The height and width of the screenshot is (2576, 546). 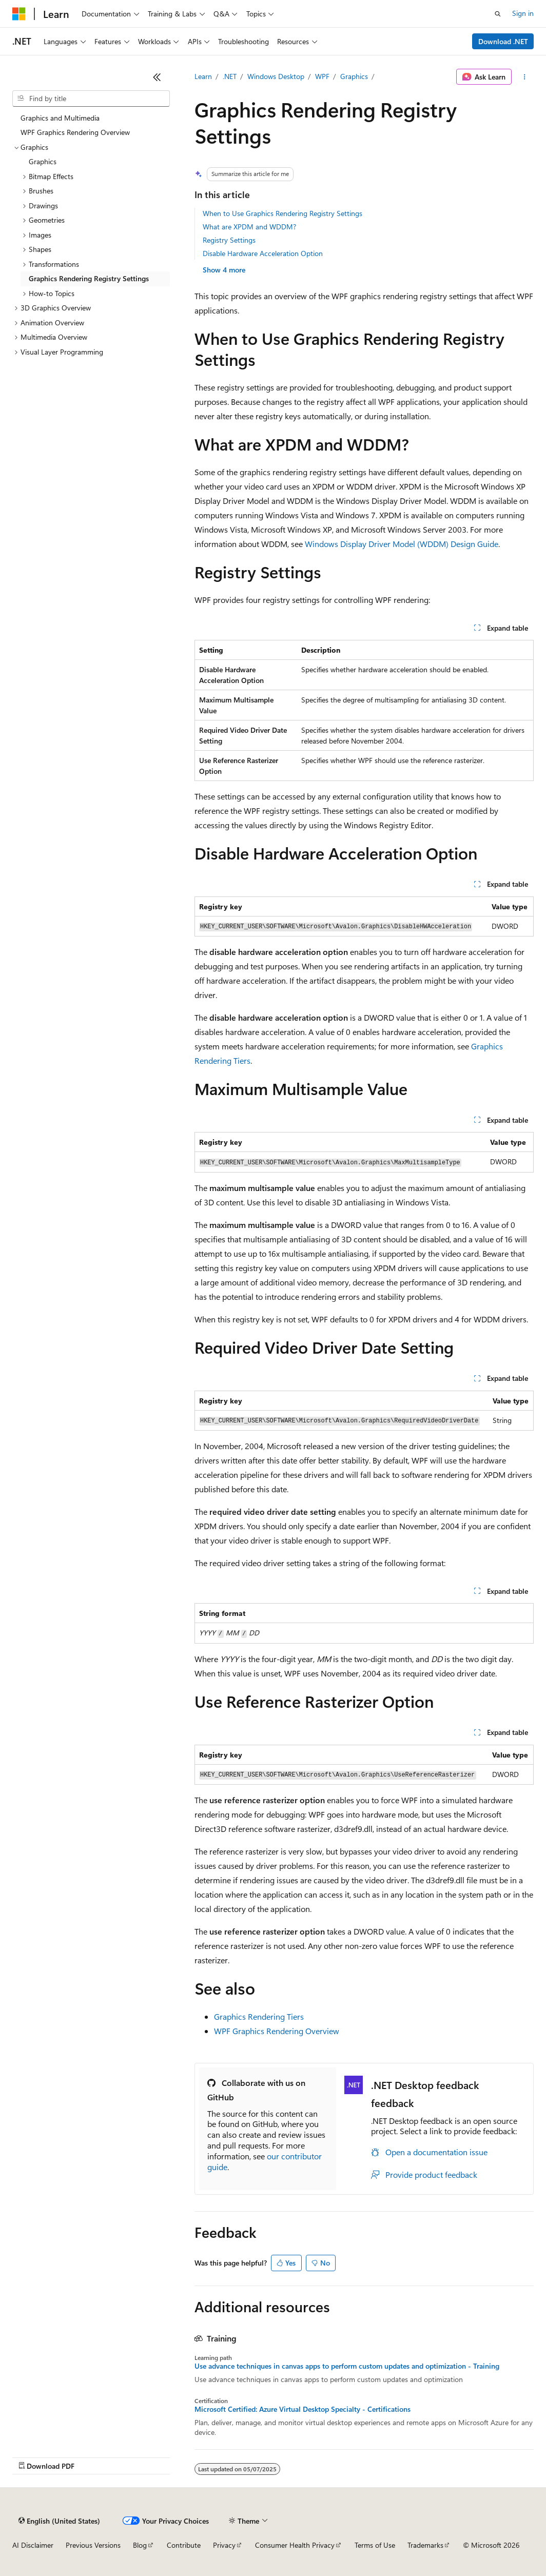 What do you see at coordinates (354, 76) in the screenshot?
I see `Graphics` at bounding box center [354, 76].